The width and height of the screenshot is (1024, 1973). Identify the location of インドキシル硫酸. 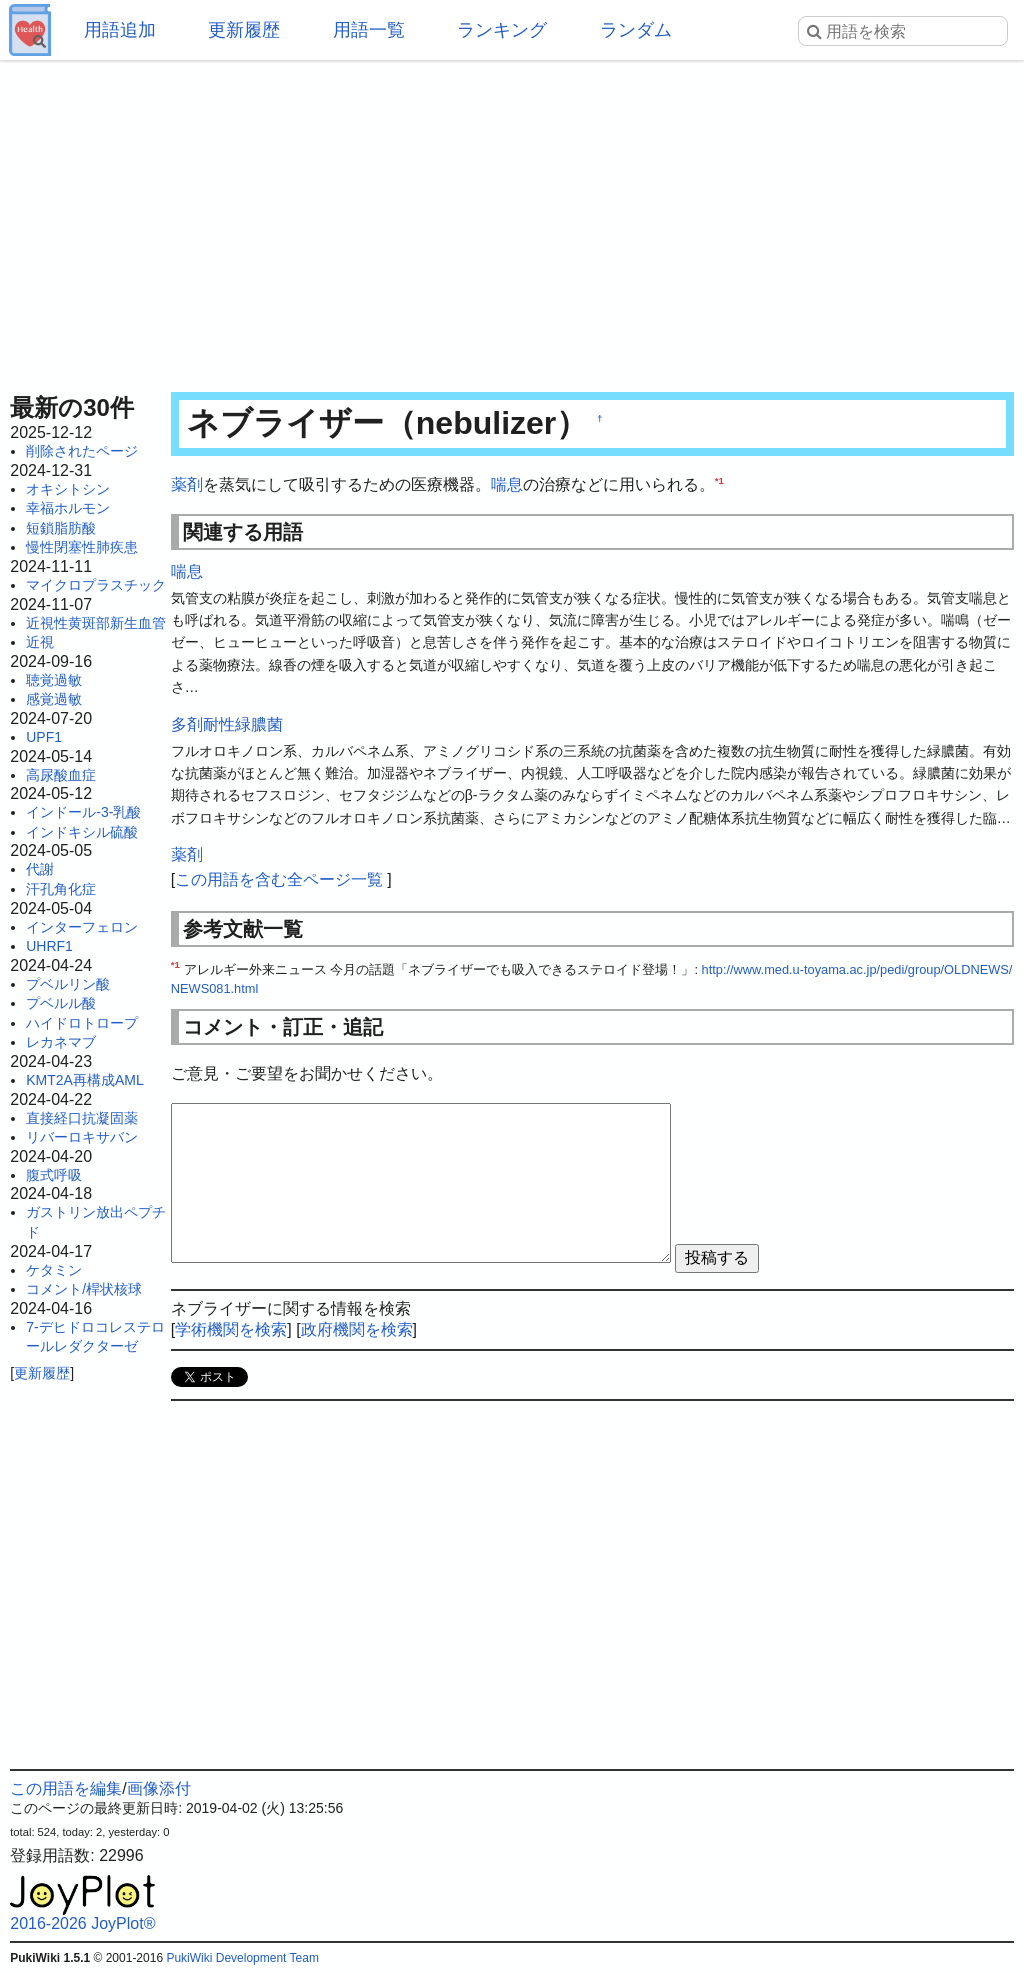
(82, 832).